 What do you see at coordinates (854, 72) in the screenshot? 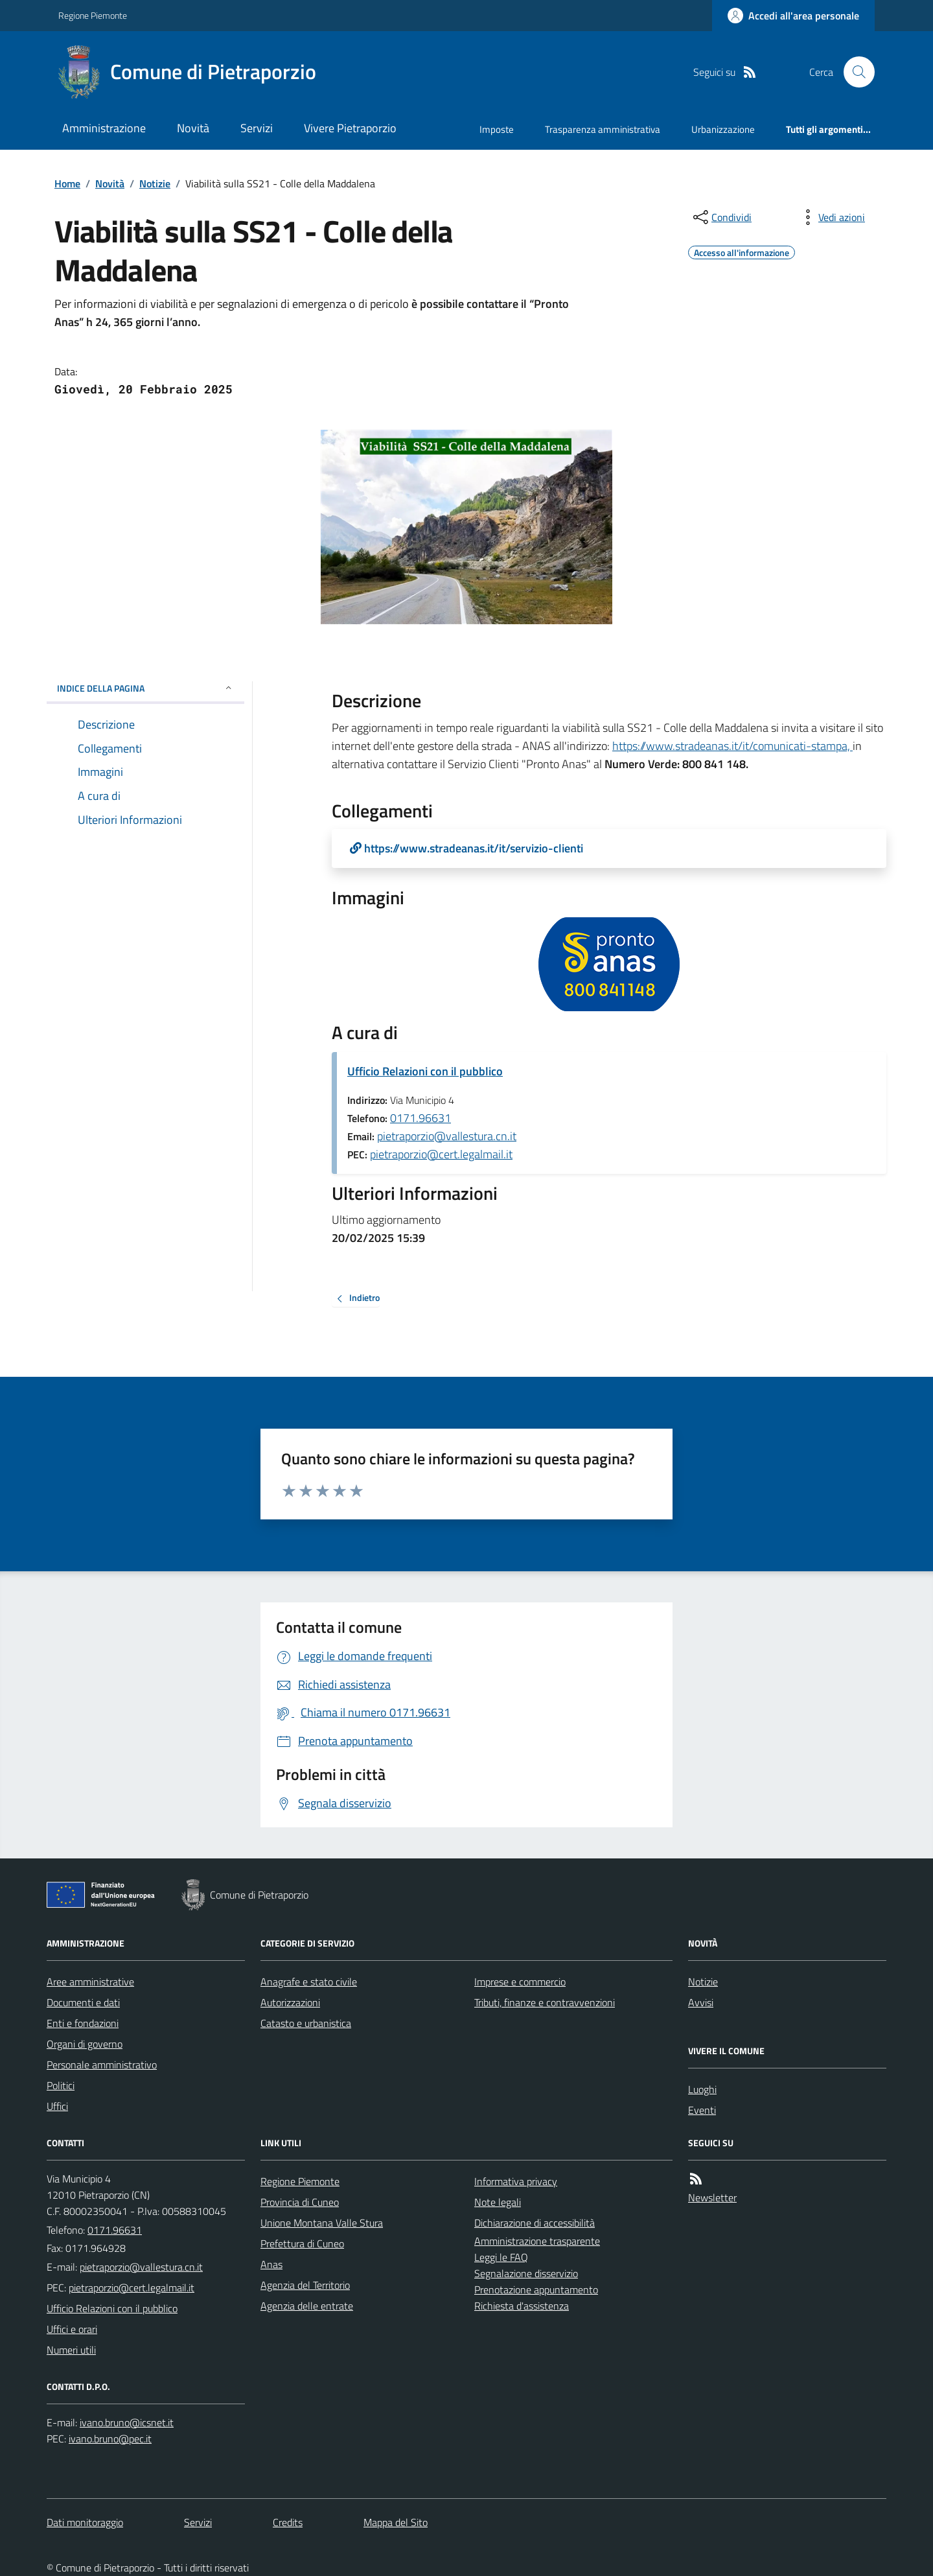
I see `[Cerca nel sito]` at bounding box center [854, 72].